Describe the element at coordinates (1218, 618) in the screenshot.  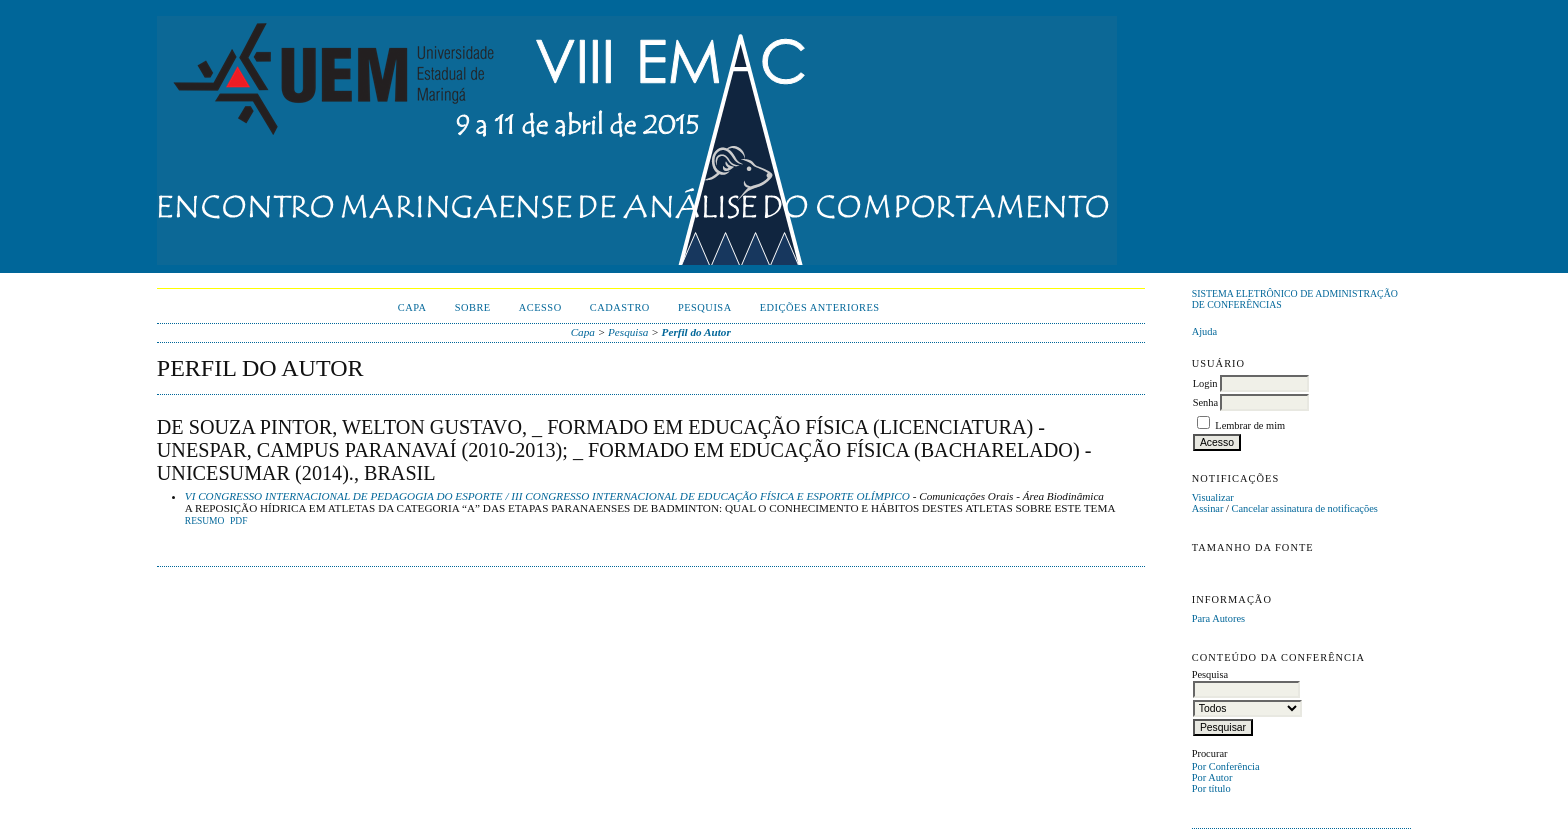
I see `Para Autores` at that location.